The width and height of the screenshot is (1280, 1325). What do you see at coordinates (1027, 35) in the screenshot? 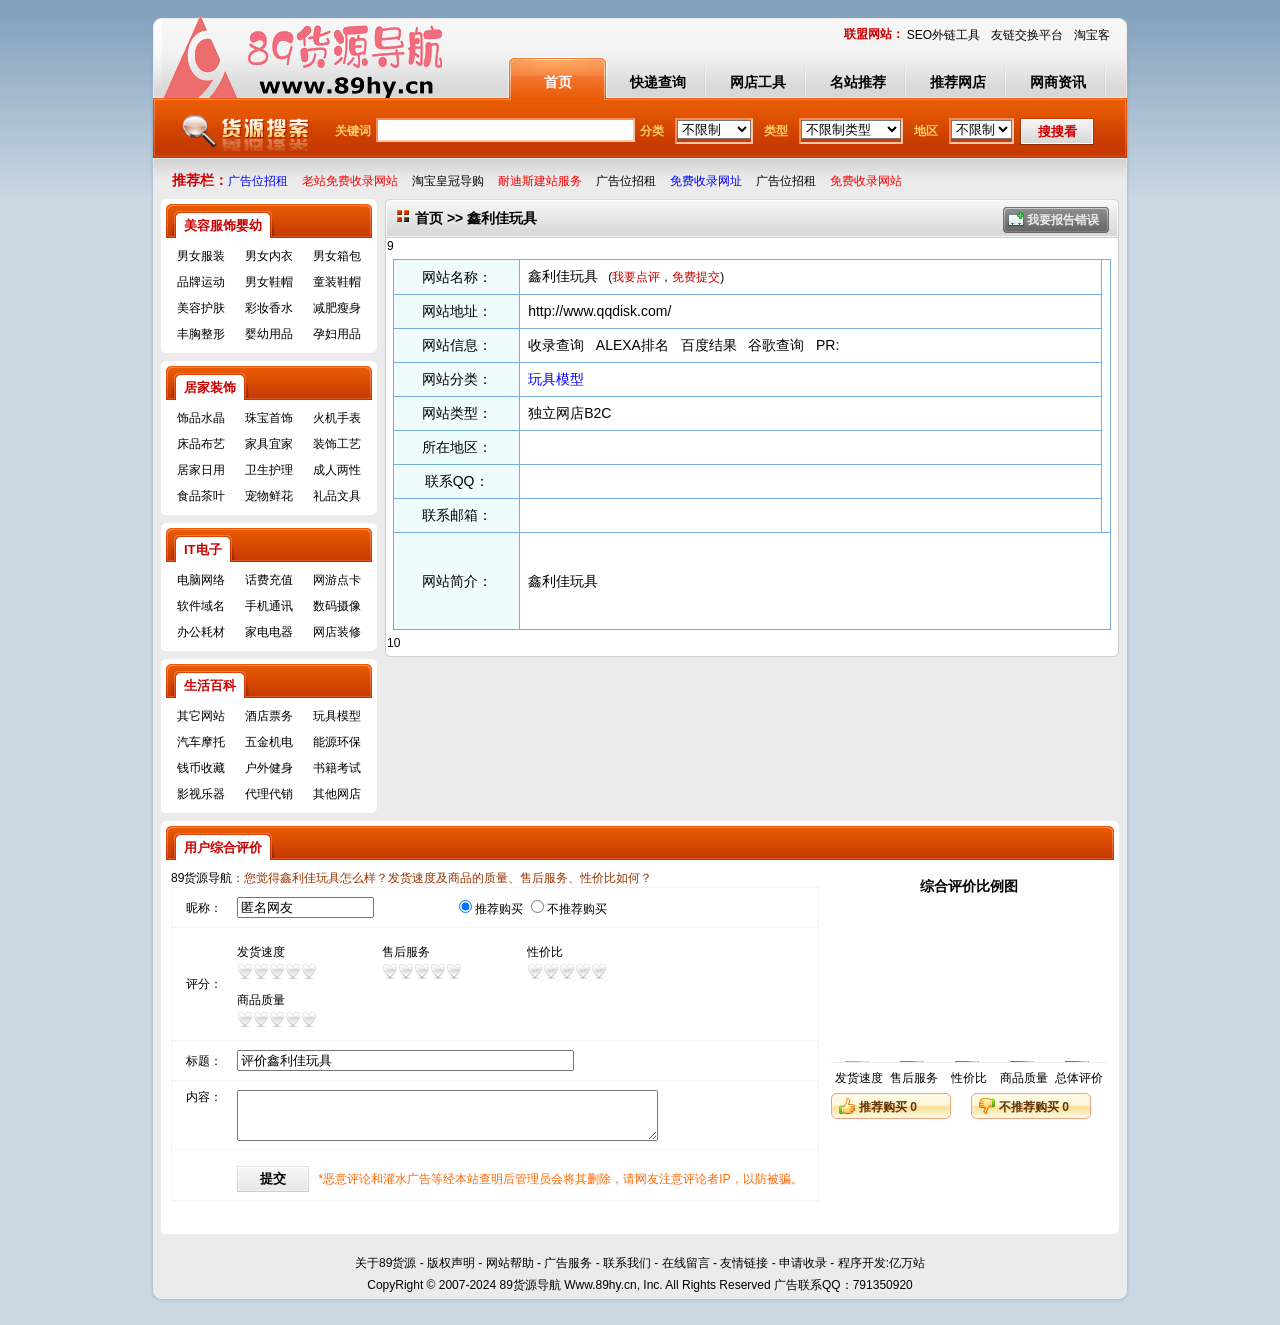
I see `友链交换平台` at bounding box center [1027, 35].